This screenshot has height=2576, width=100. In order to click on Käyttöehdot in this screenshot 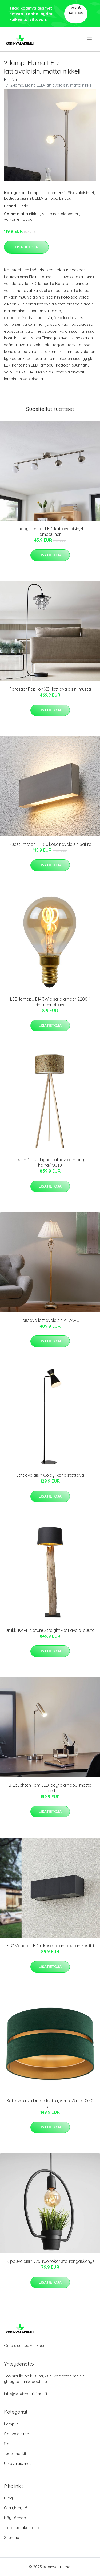, I will do `click(15, 2517)`.